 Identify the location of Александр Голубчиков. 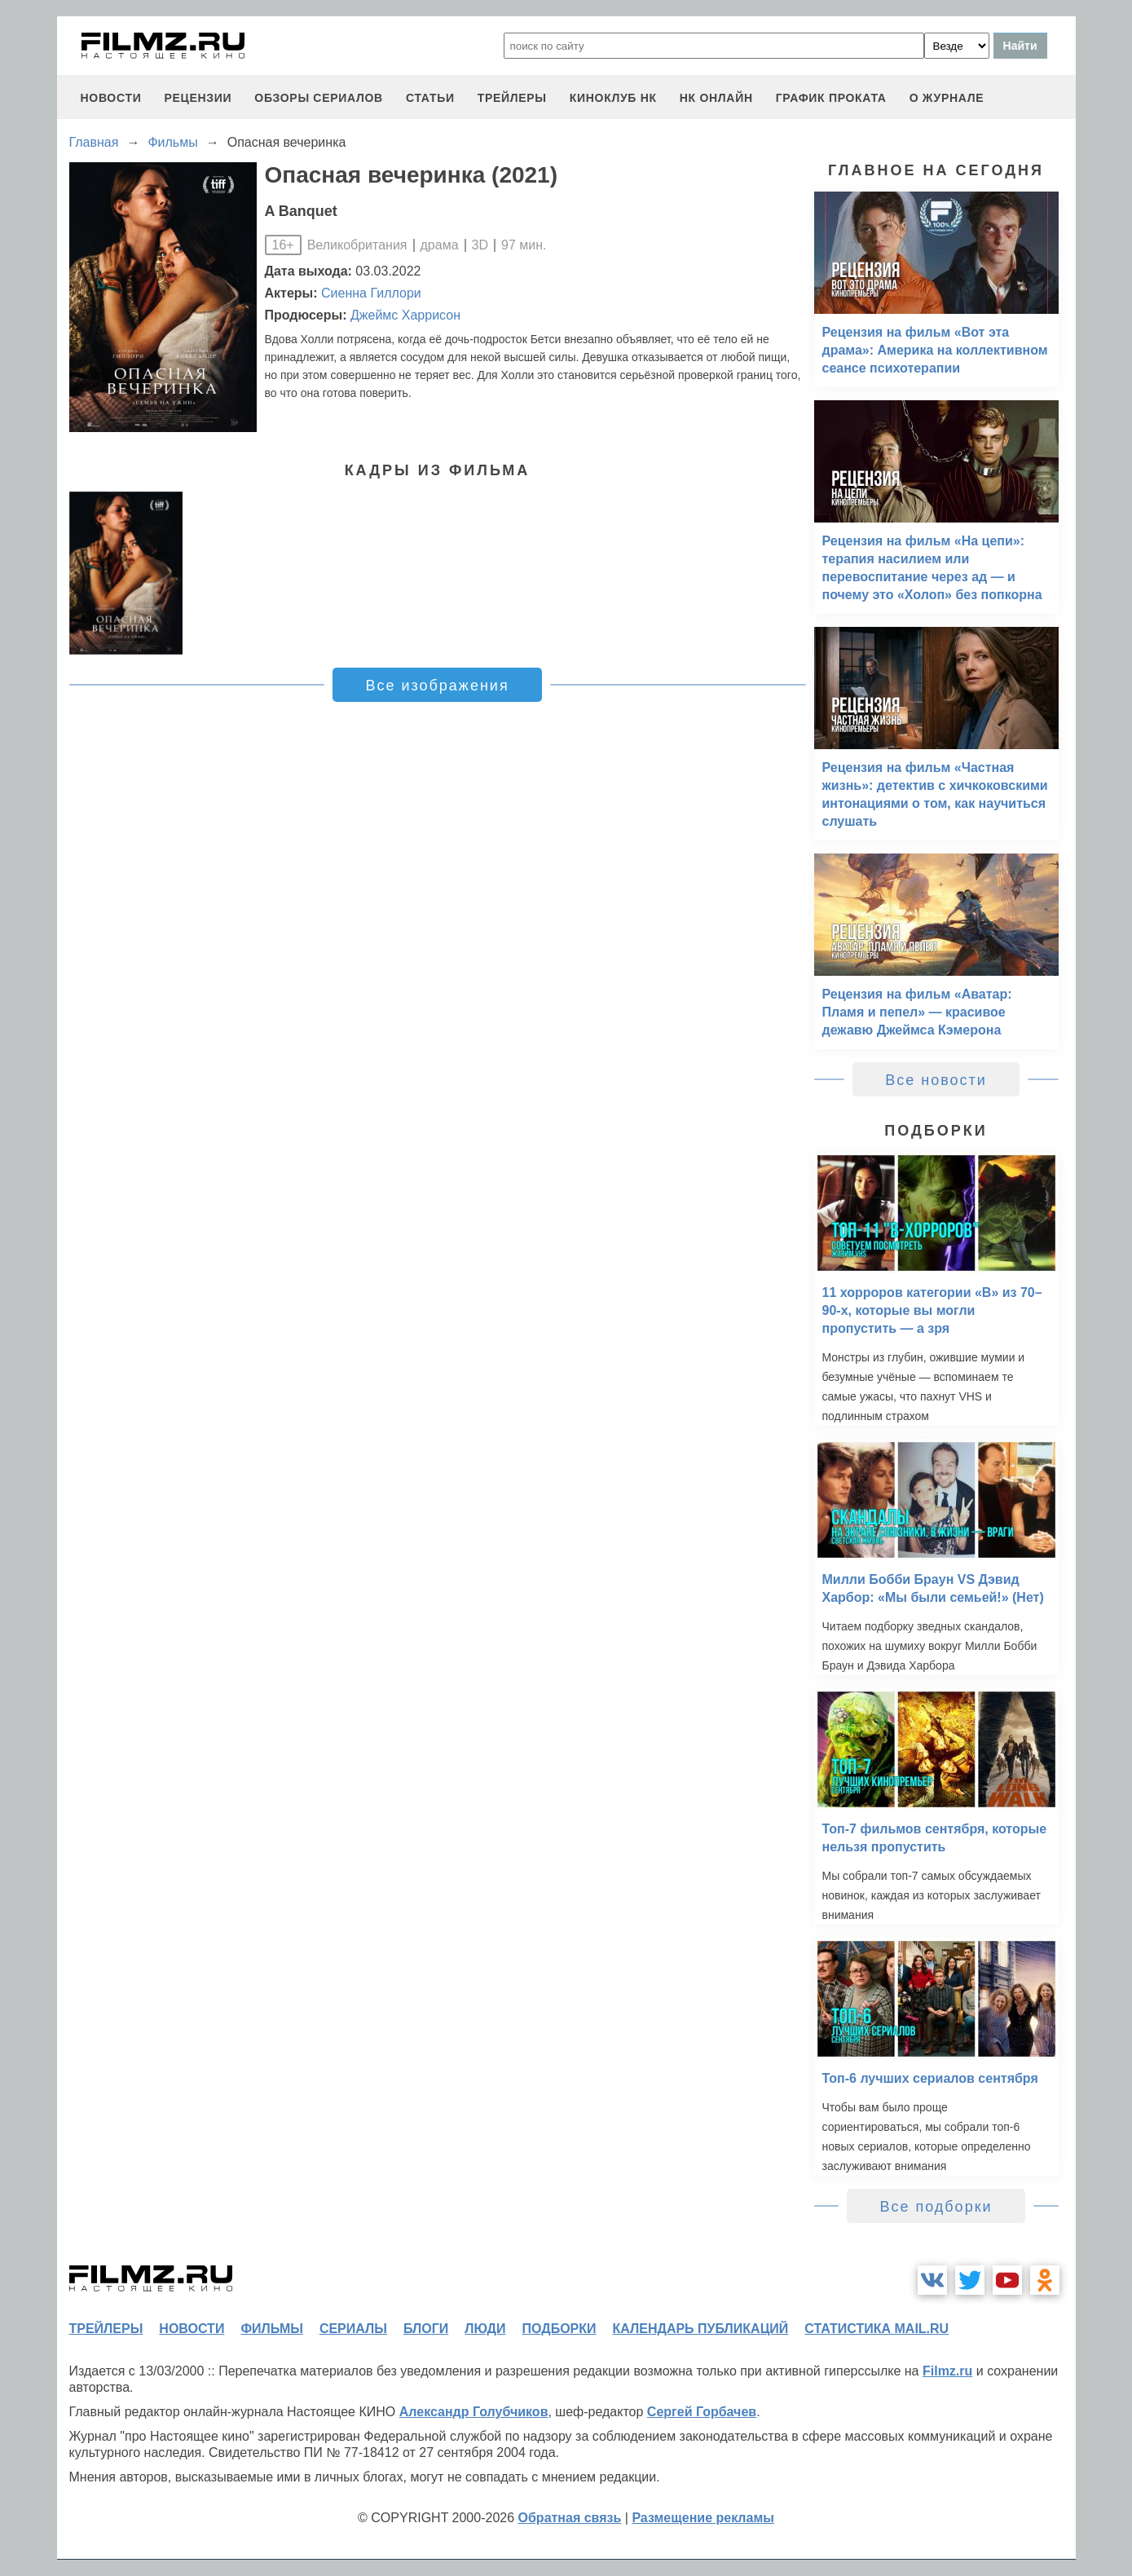
(473, 2412).